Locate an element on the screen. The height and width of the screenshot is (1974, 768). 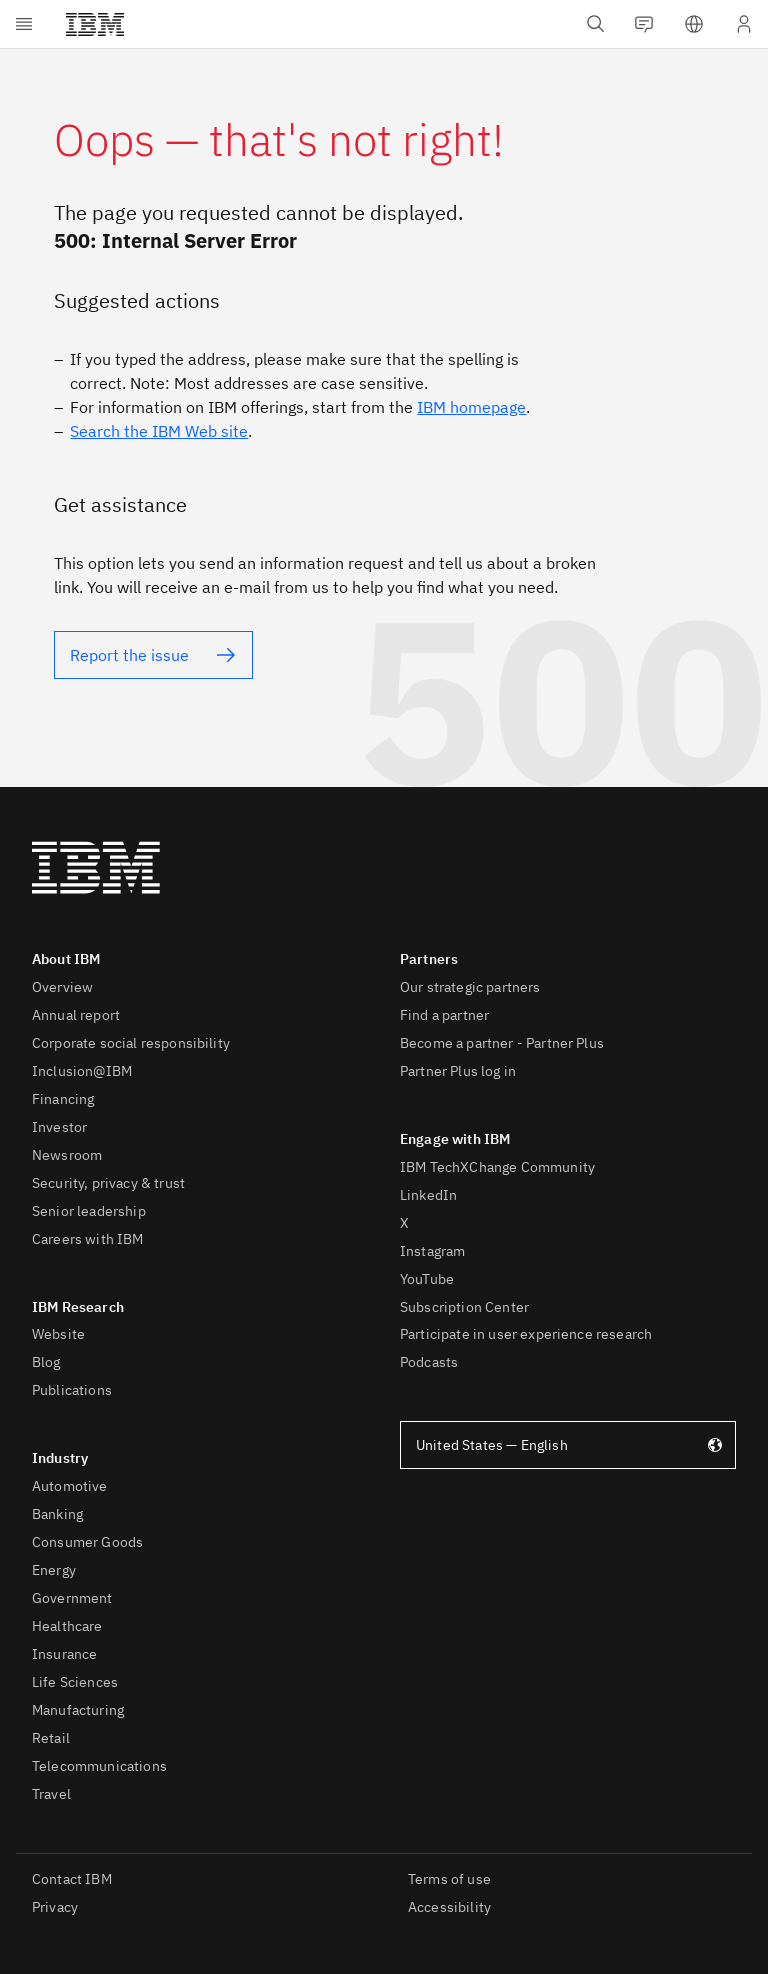
Search the IBM Web site is located at coordinates (159, 431).